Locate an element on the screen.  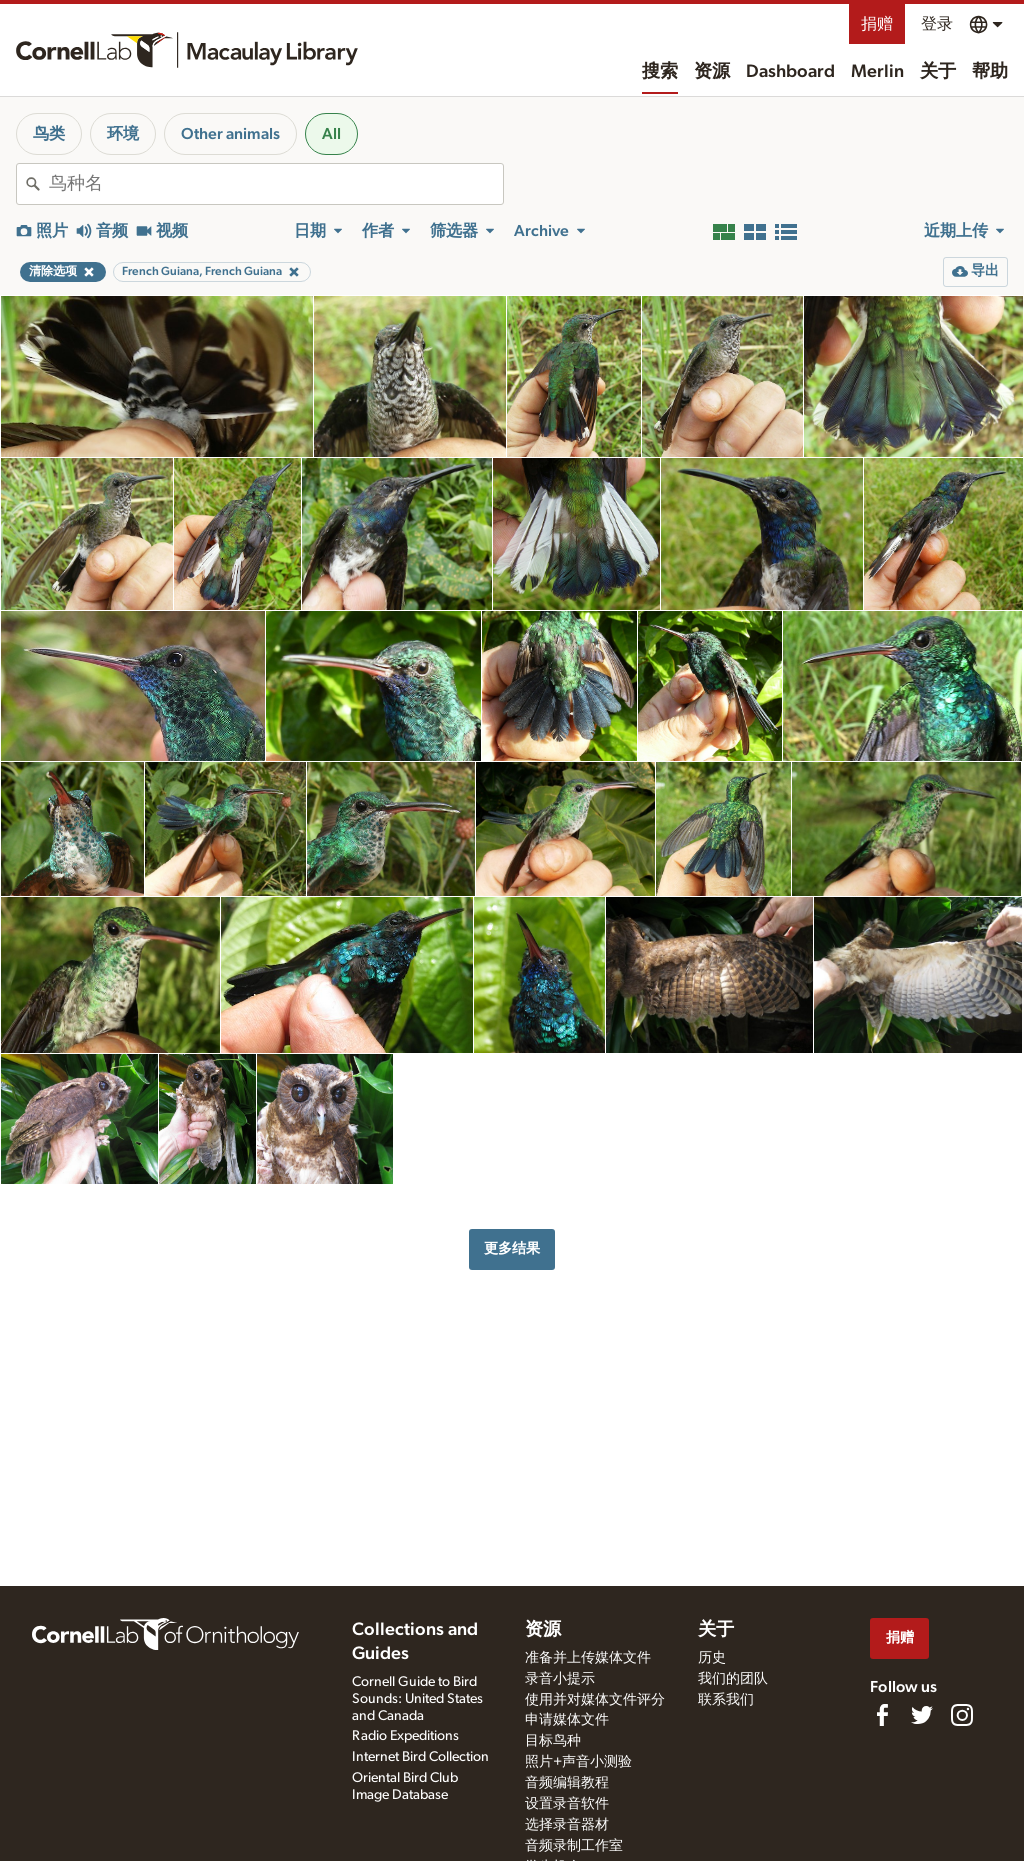
关于 is located at coordinates (938, 72).